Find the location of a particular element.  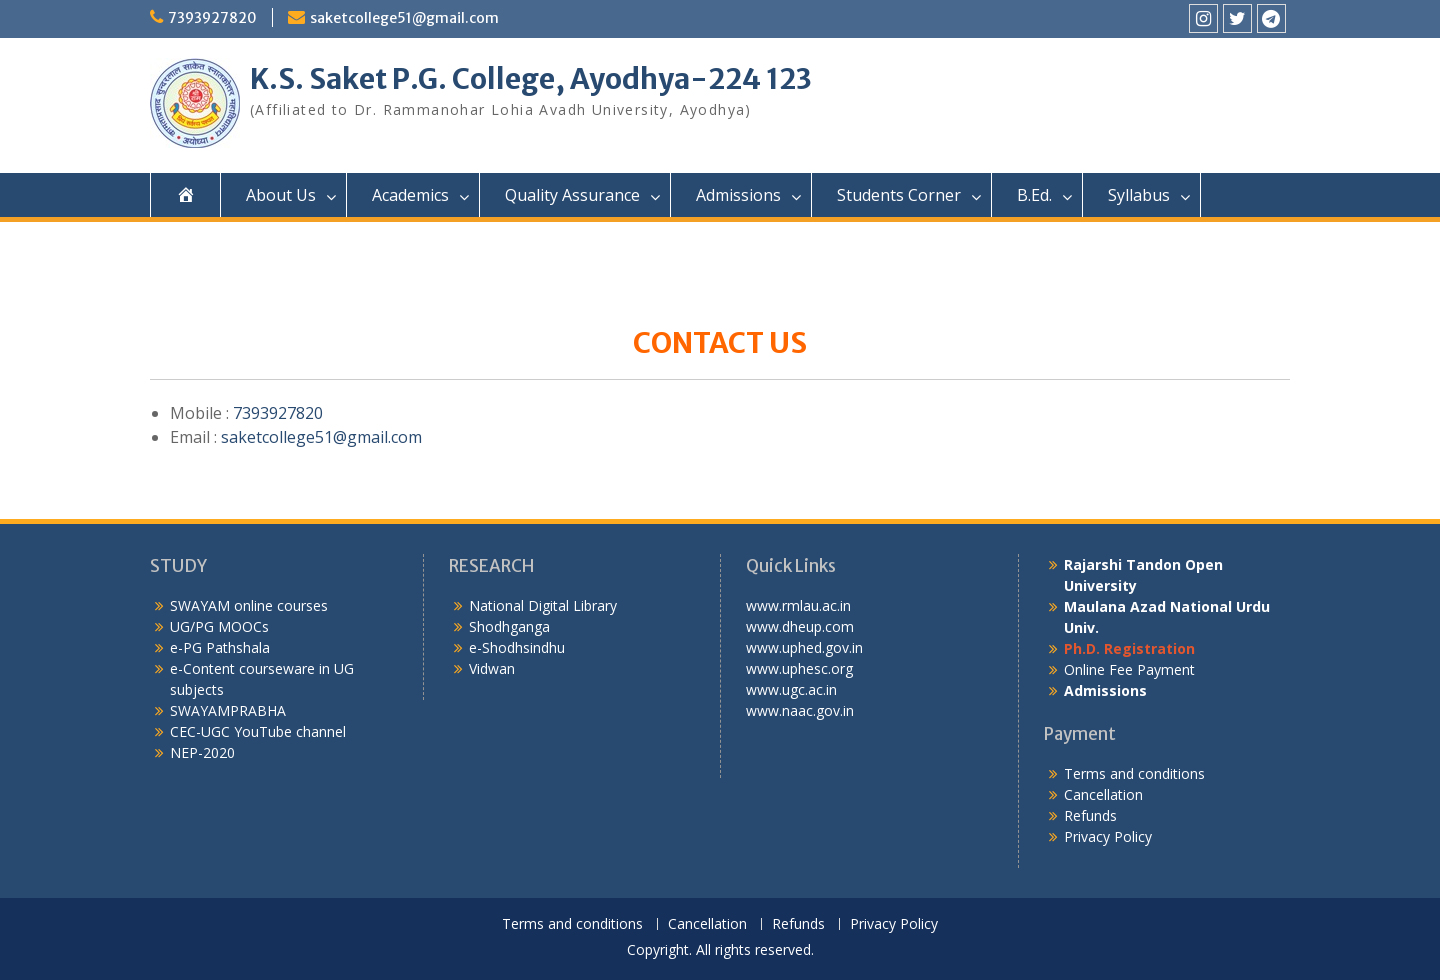

www.ugc.ac.in is located at coordinates (791, 689).